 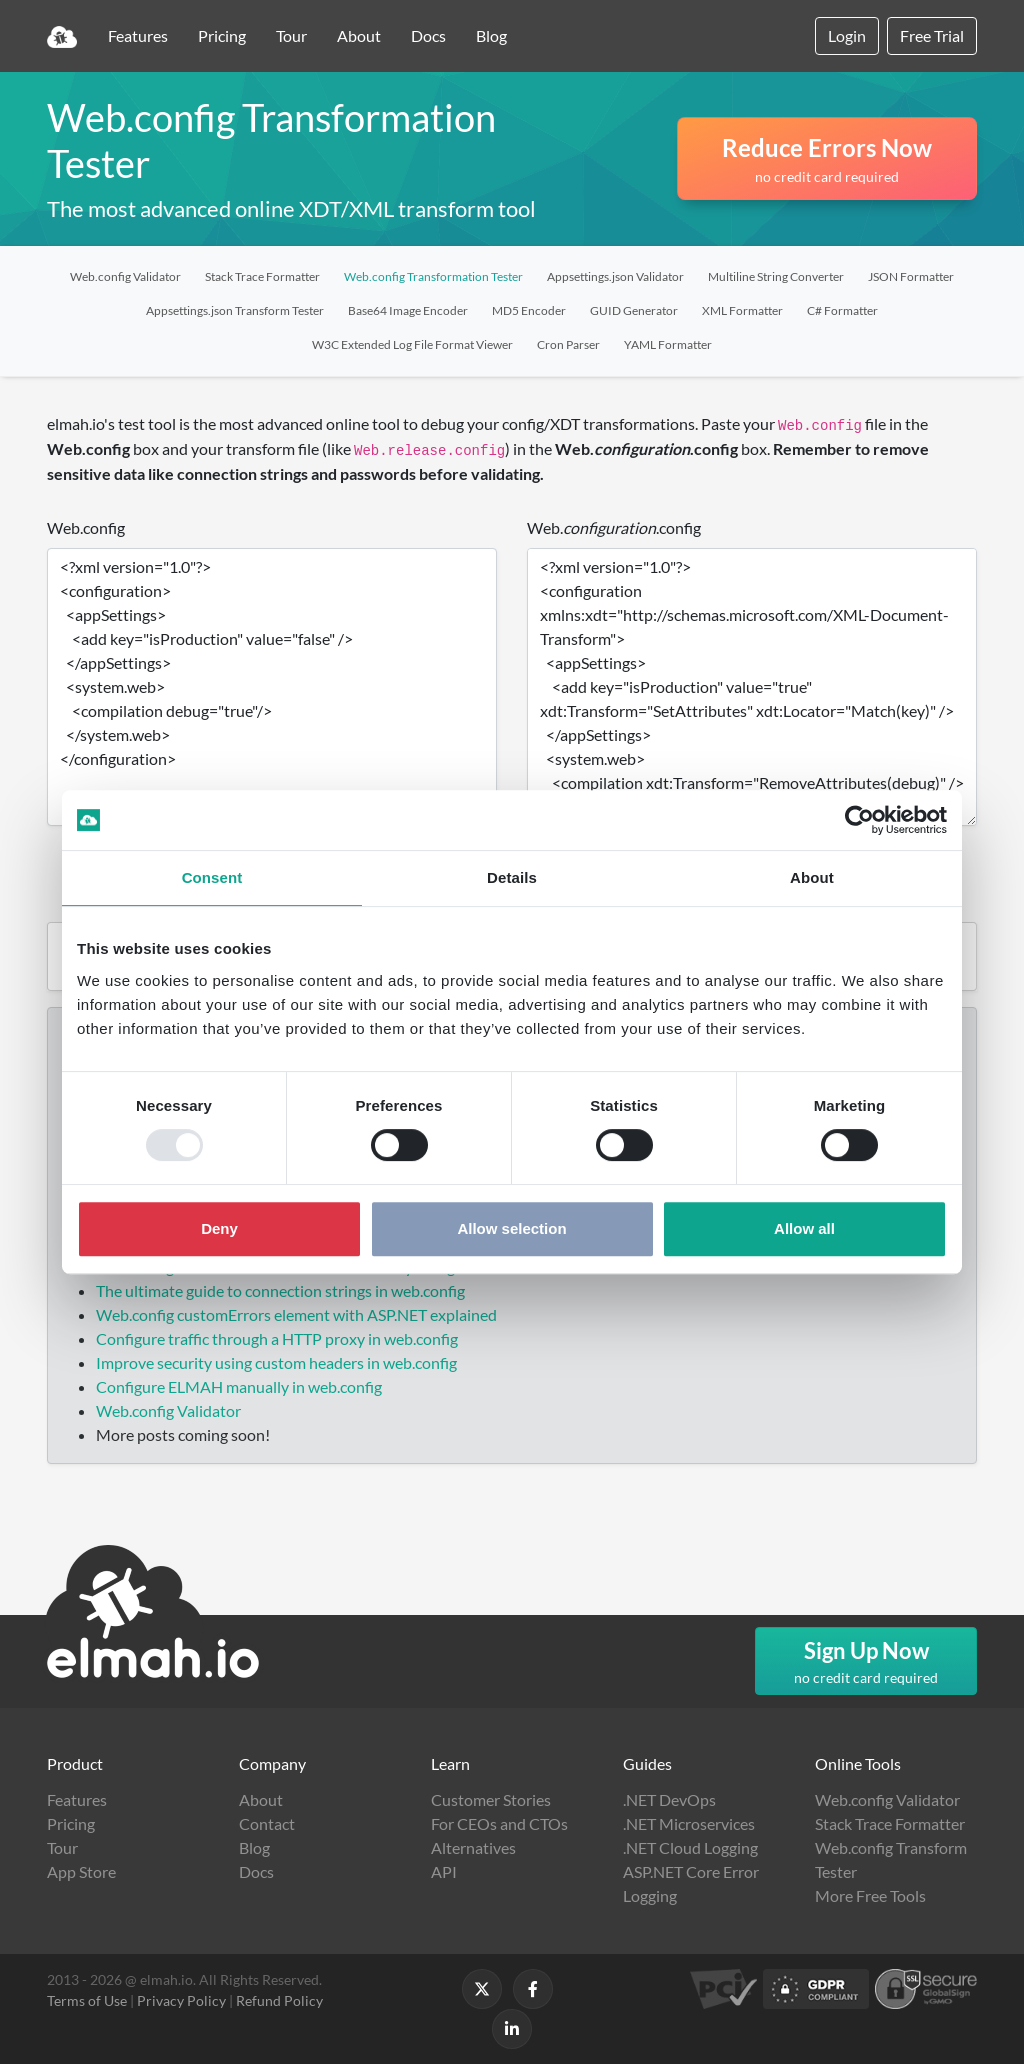 What do you see at coordinates (911, 276) in the screenshot?
I see `JSON Formatter` at bounding box center [911, 276].